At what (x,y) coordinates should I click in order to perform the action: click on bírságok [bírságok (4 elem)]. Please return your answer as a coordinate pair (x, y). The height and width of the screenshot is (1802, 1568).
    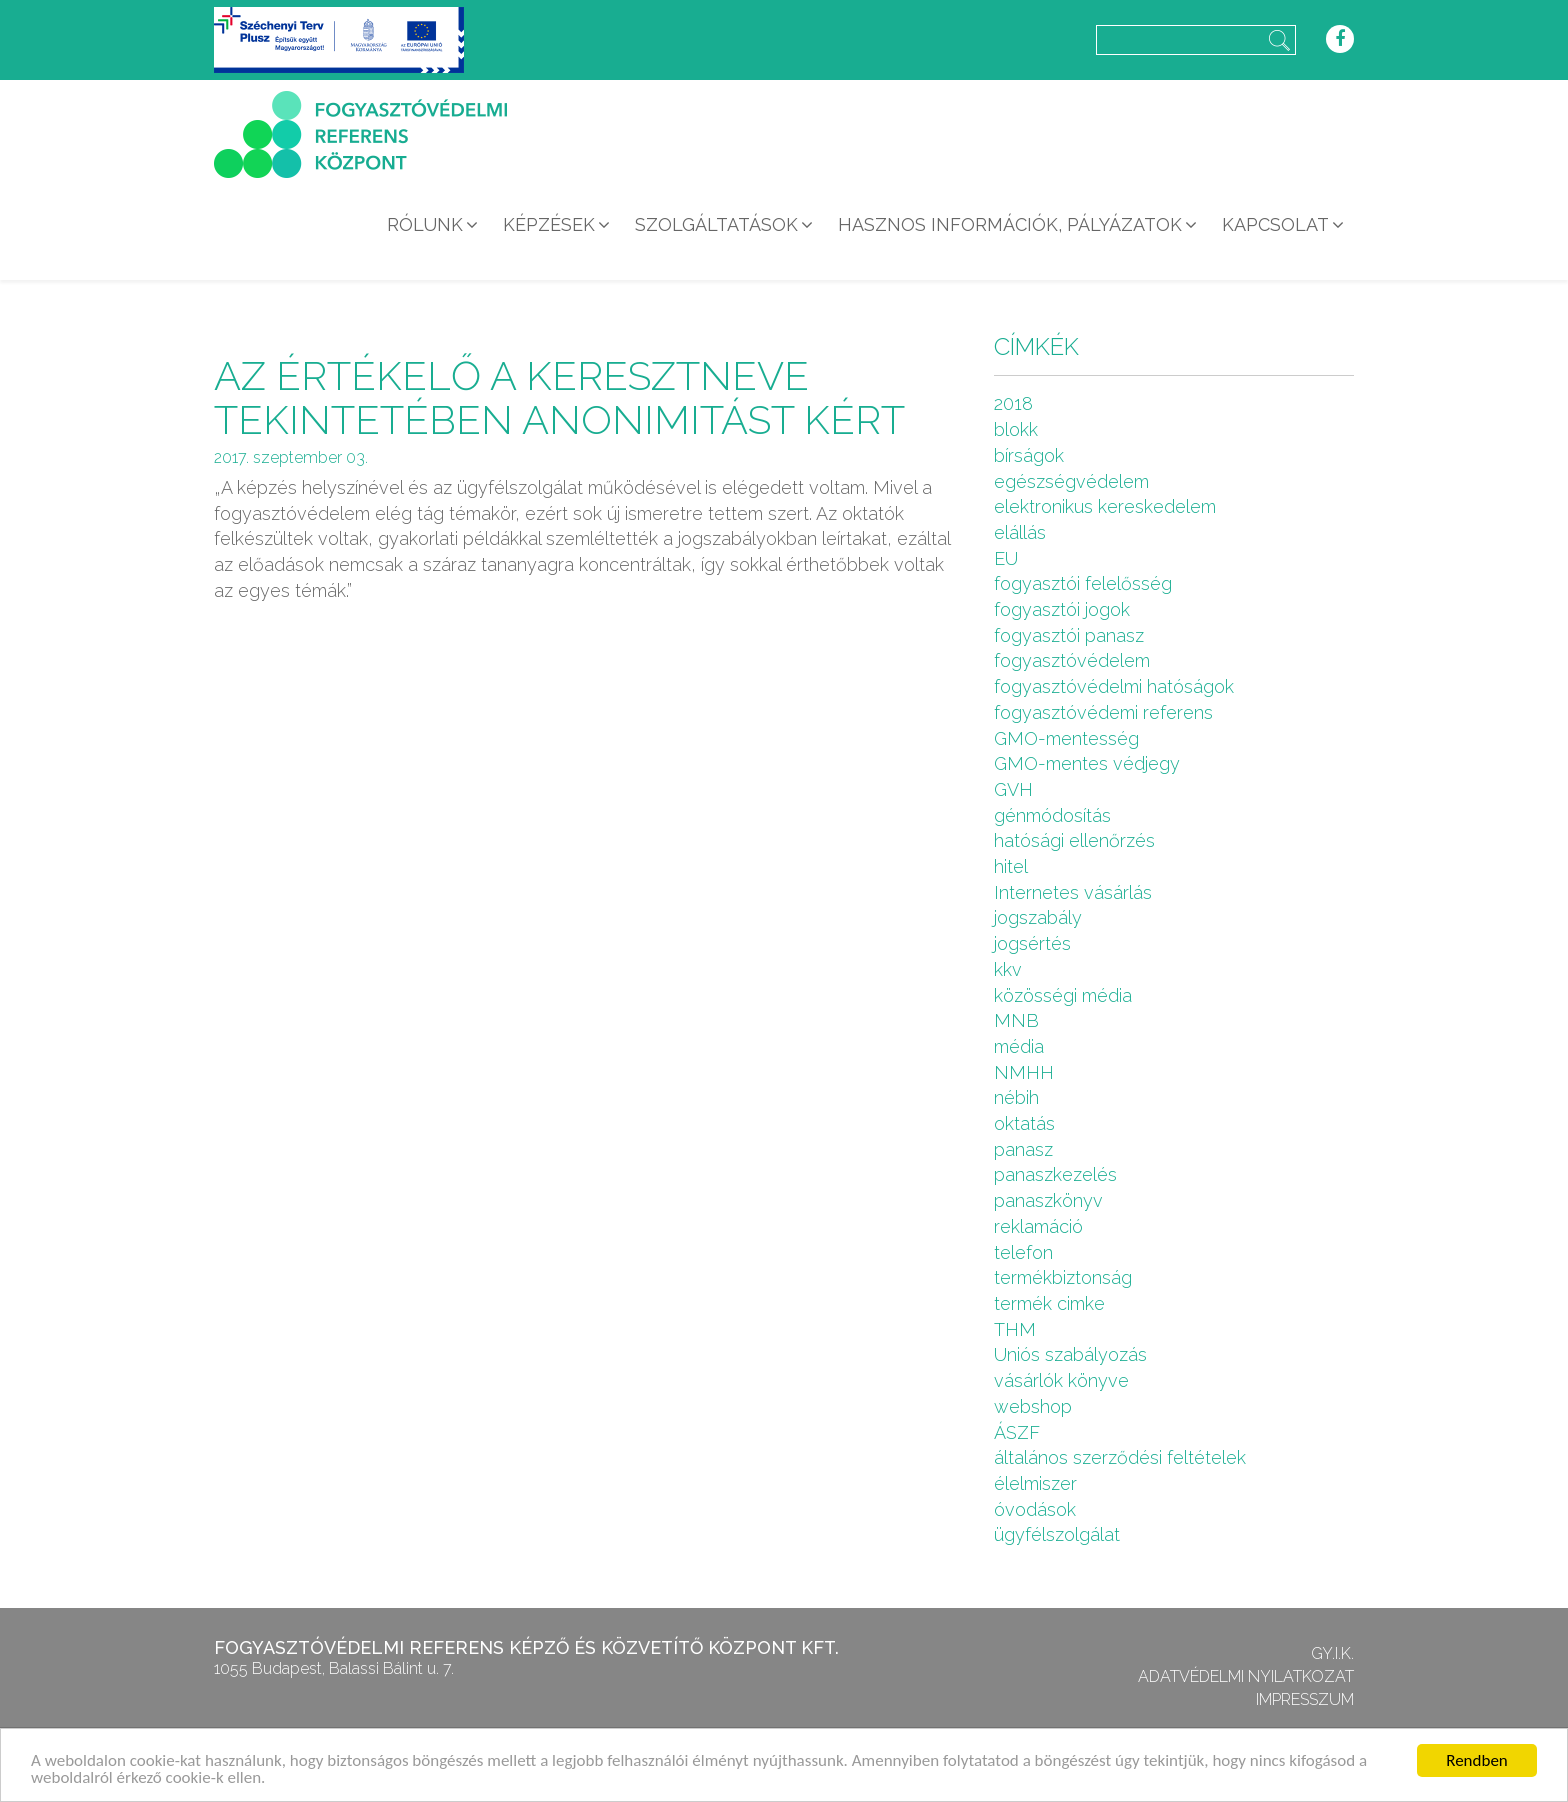
    Looking at the image, I should click on (1029, 455).